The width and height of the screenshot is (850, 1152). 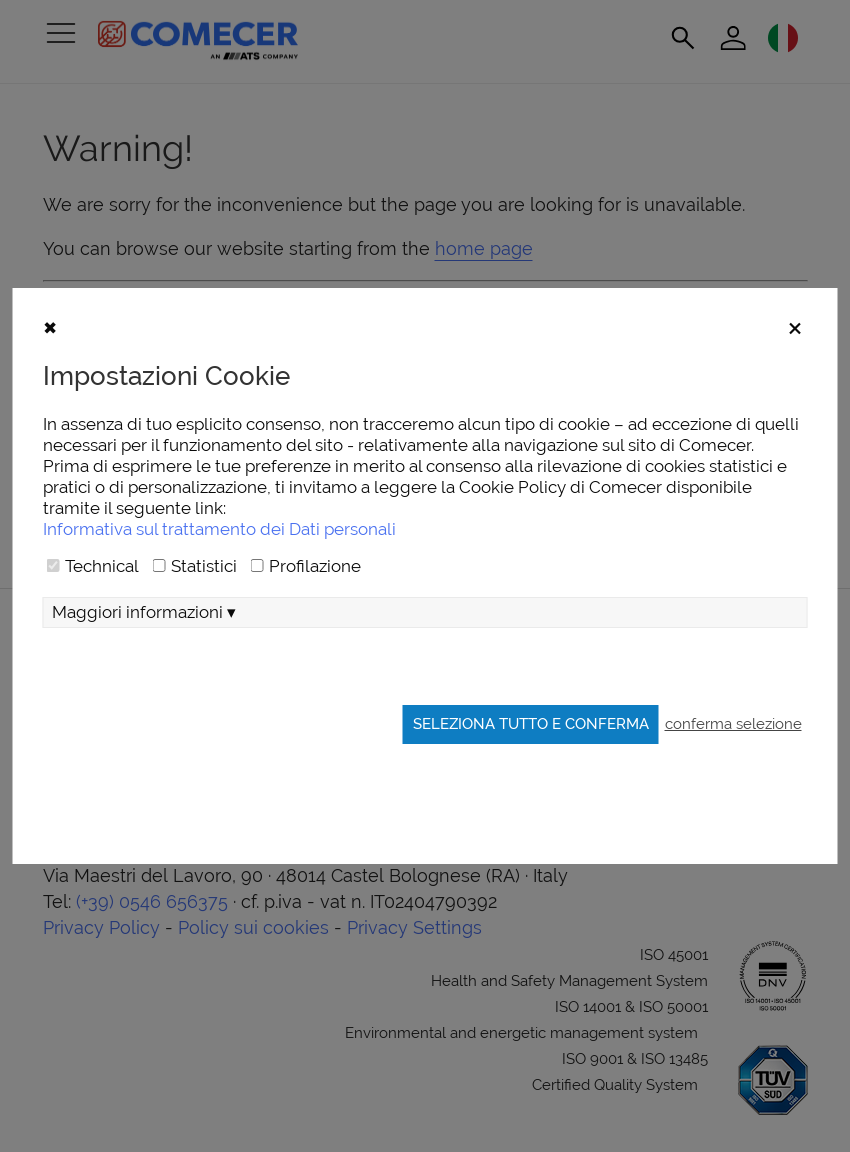 I want to click on Maggiori informazioni ▾, so click(x=144, y=612).